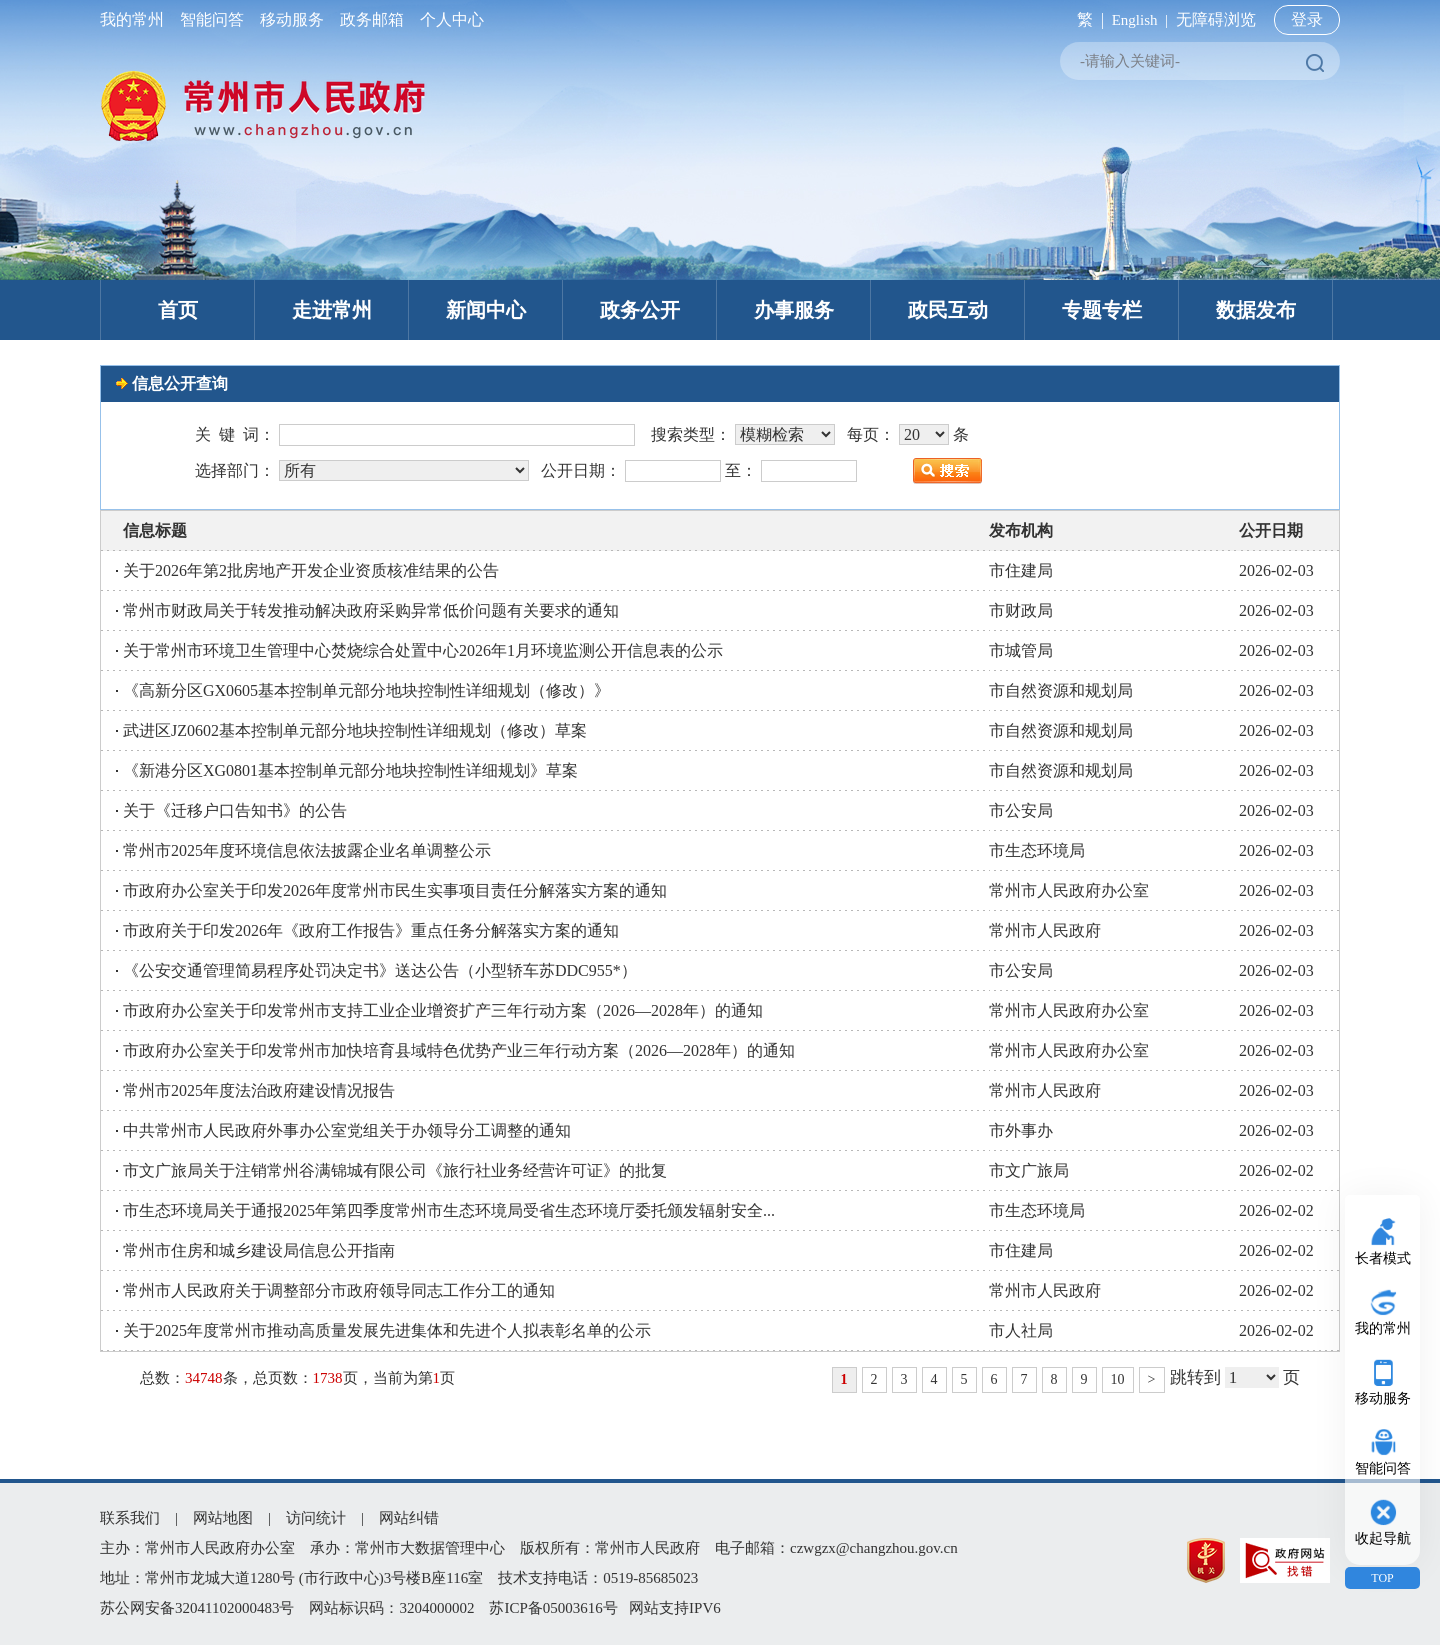  I want to click on 政务邮箱, so click(372, 19).